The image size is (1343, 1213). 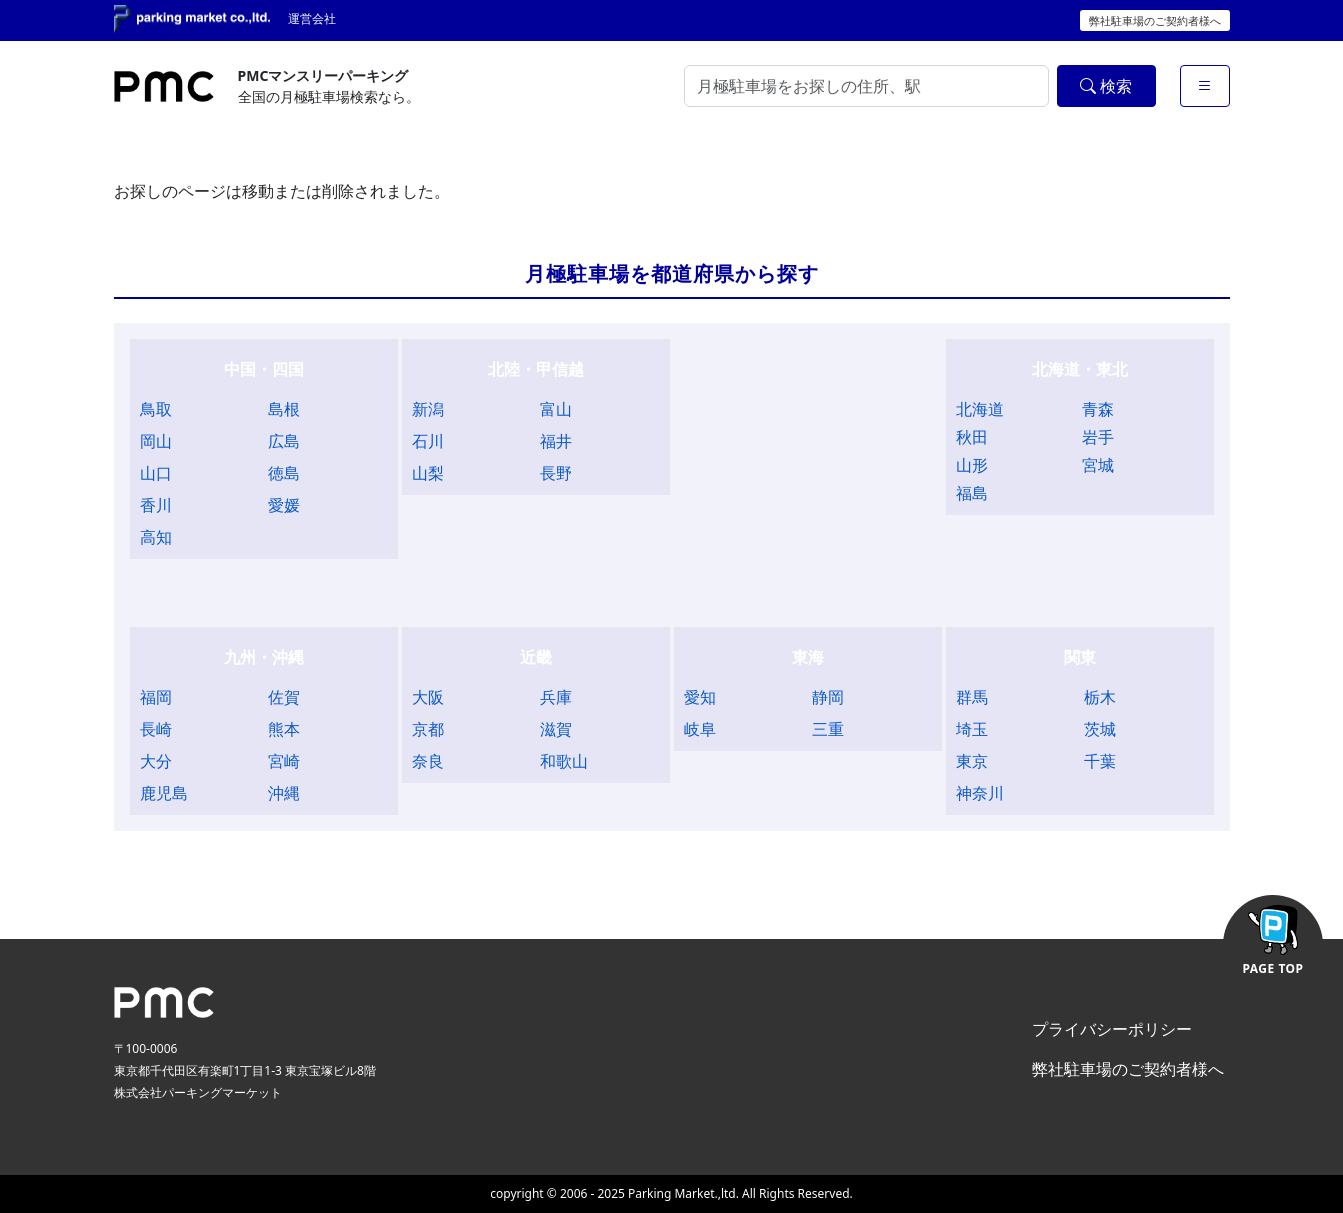 What do you see at coordinates (828, 697) in the screenshot?
I see `静岡` at bounding box center [828, 697].